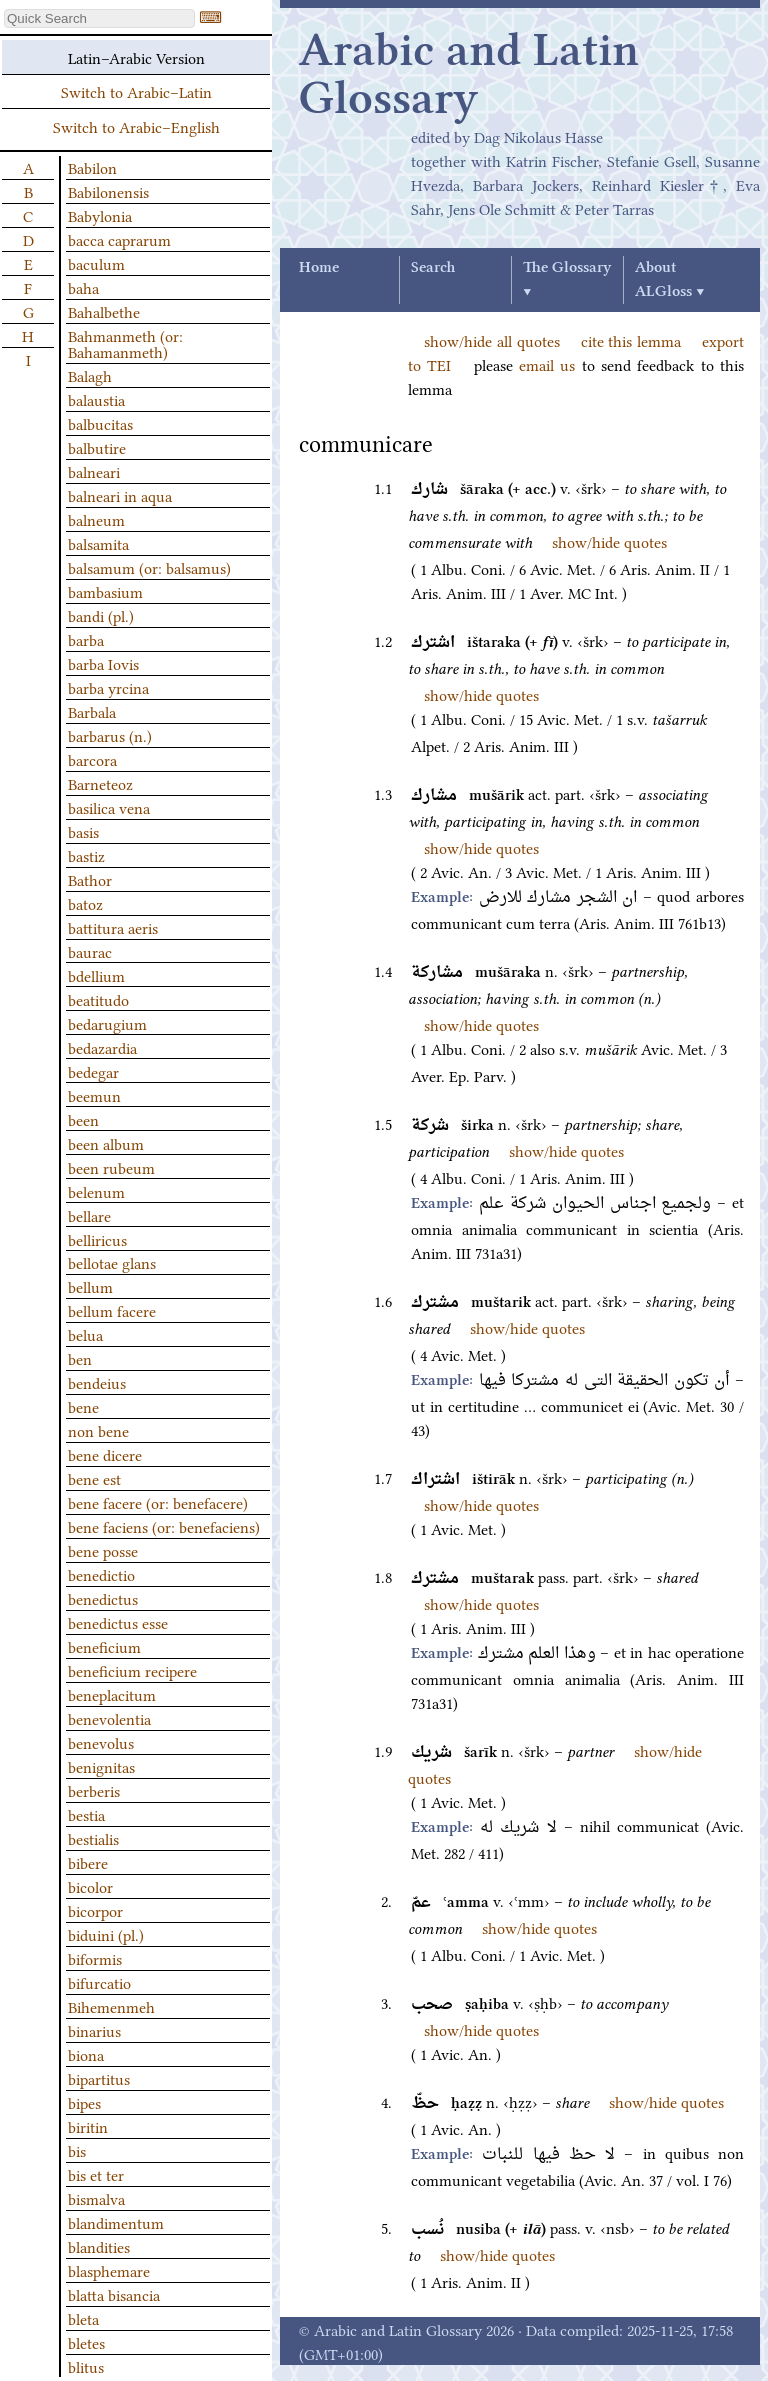  Describe the element at coordinates (319, 268) in the screenshot. I see `Home` at that location.